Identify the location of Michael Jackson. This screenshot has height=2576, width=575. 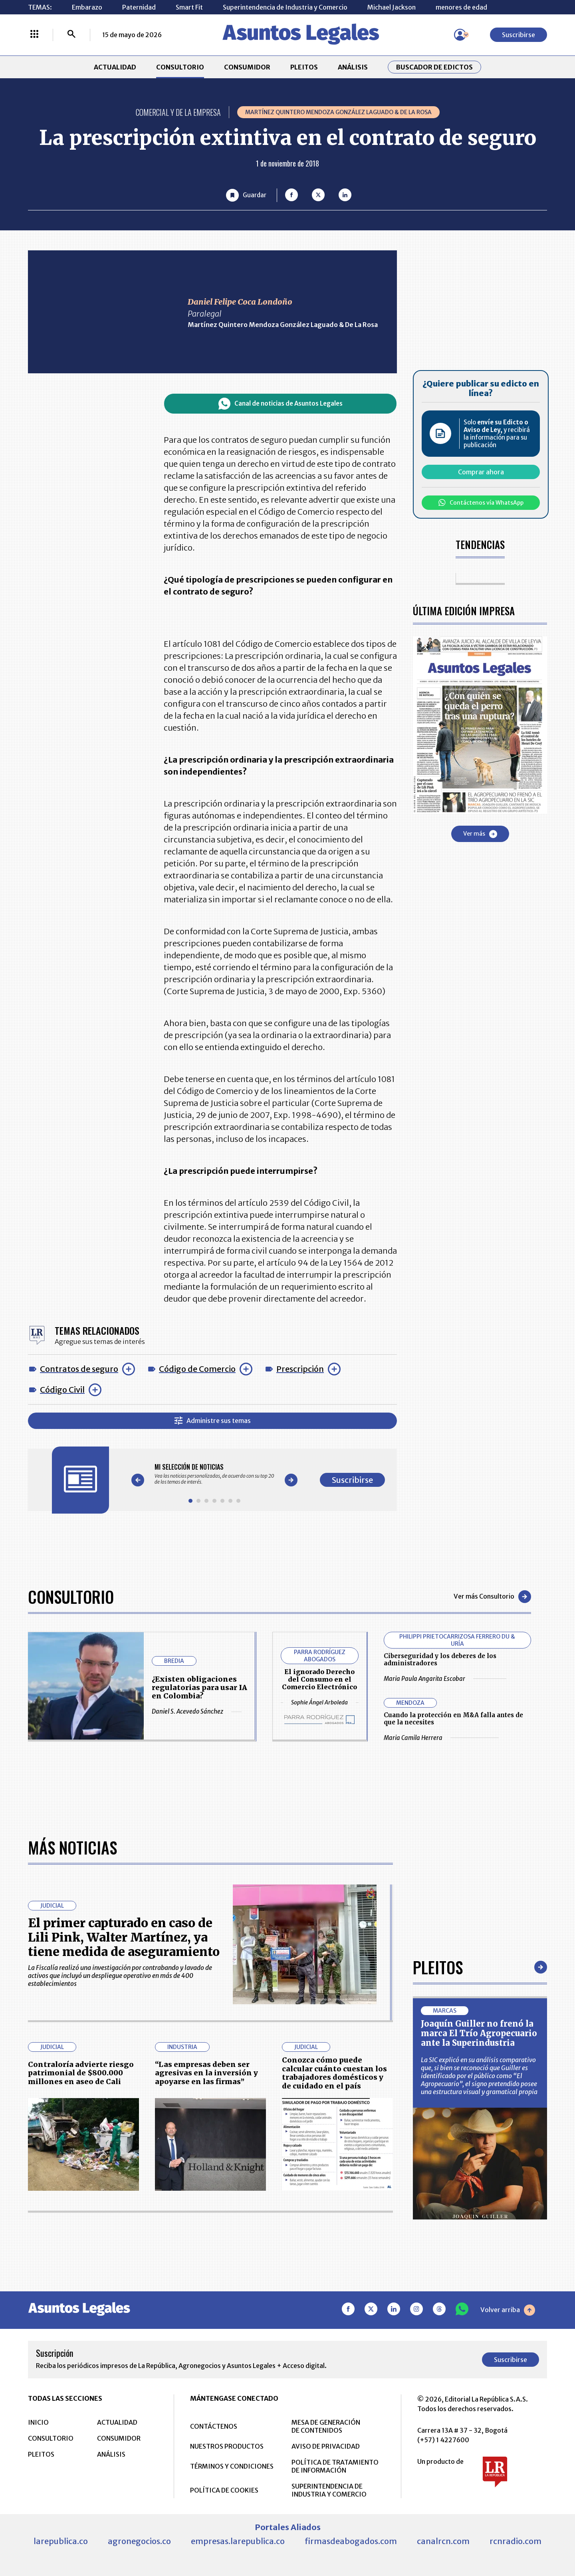
(391, 7).